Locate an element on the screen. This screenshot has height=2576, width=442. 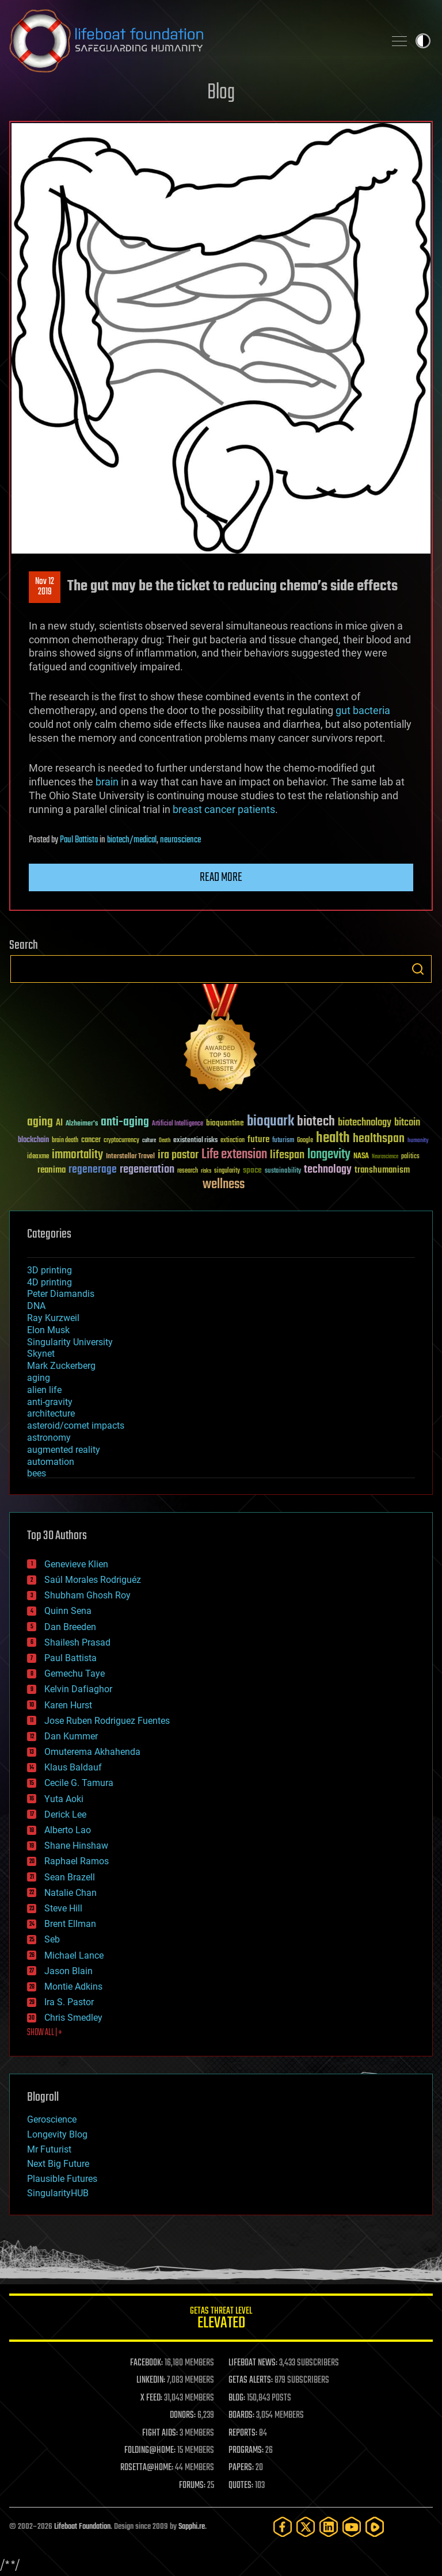
[YouTube] is located at coordinates (351, 2527).